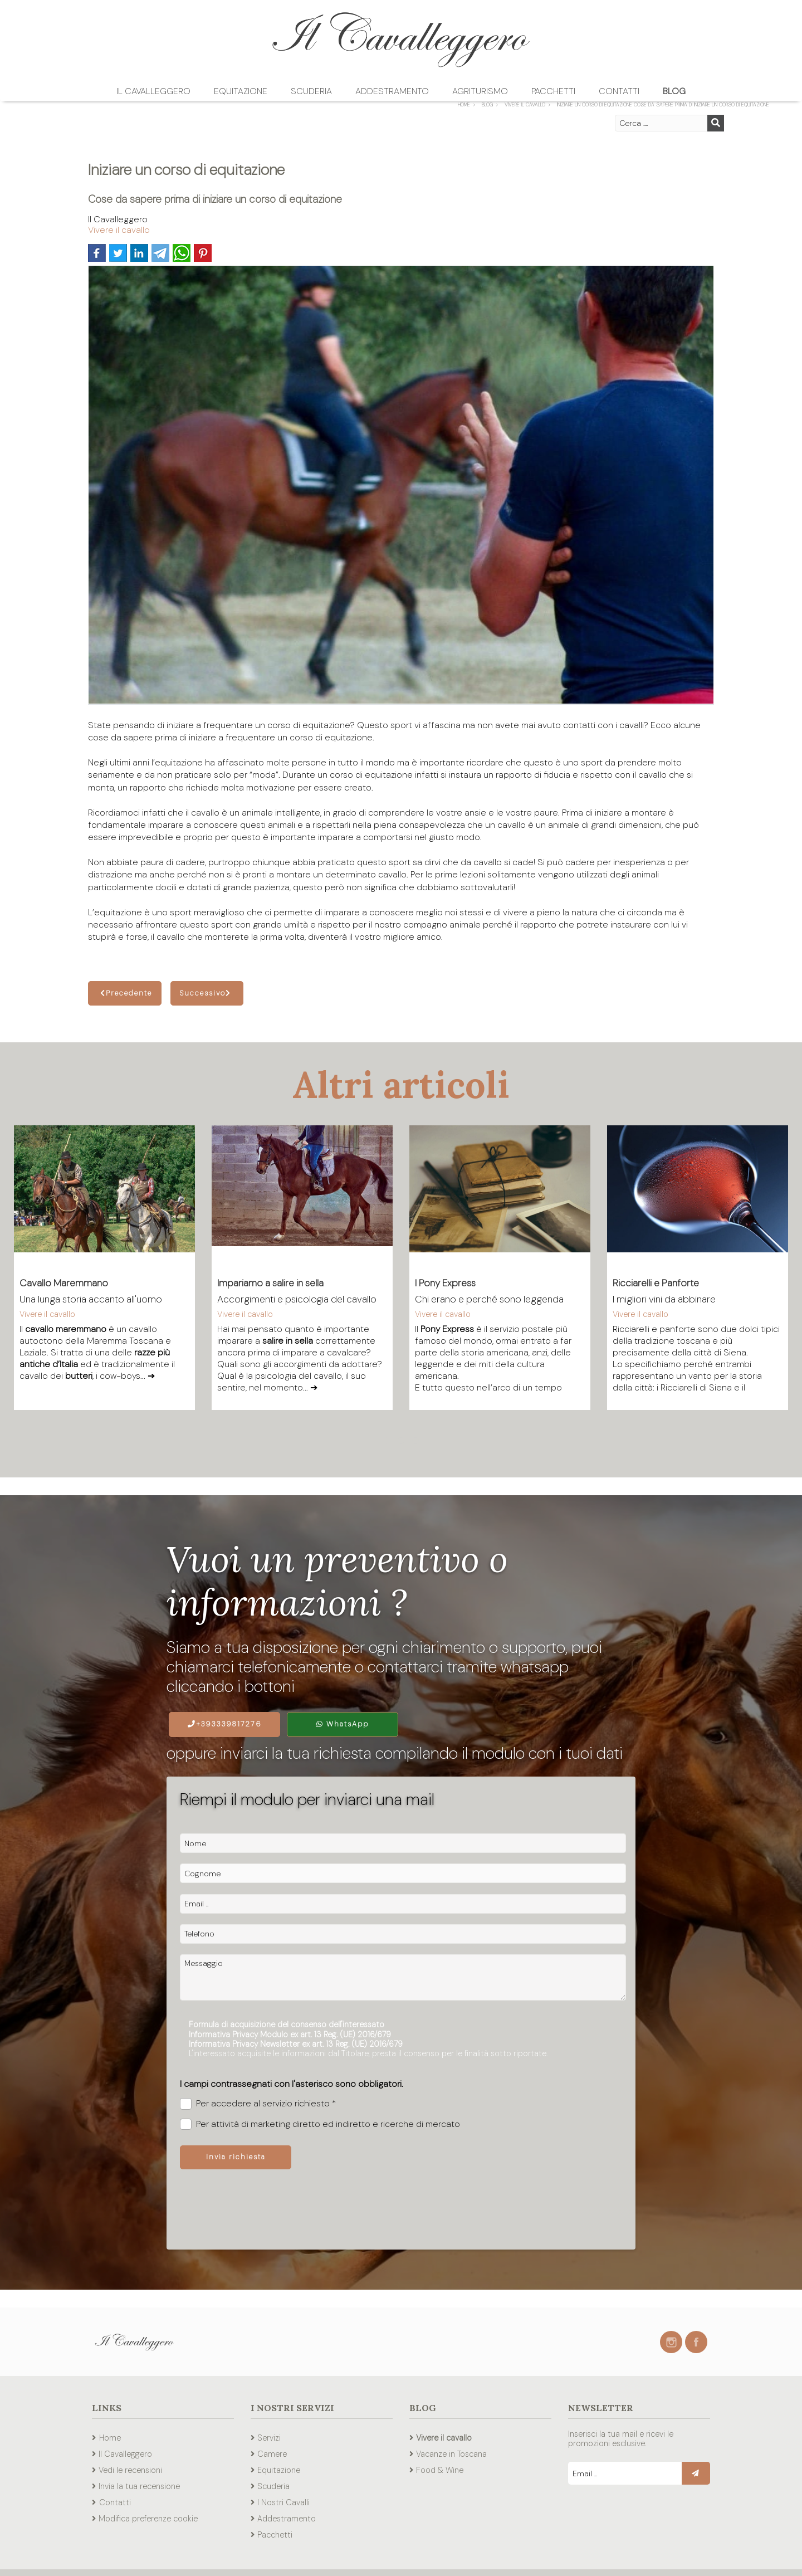 This screenshot has width=802, height=2576. Describe the element at coordinates (439, 2470) in the screenshot. I see `Food & Wine` at that location.